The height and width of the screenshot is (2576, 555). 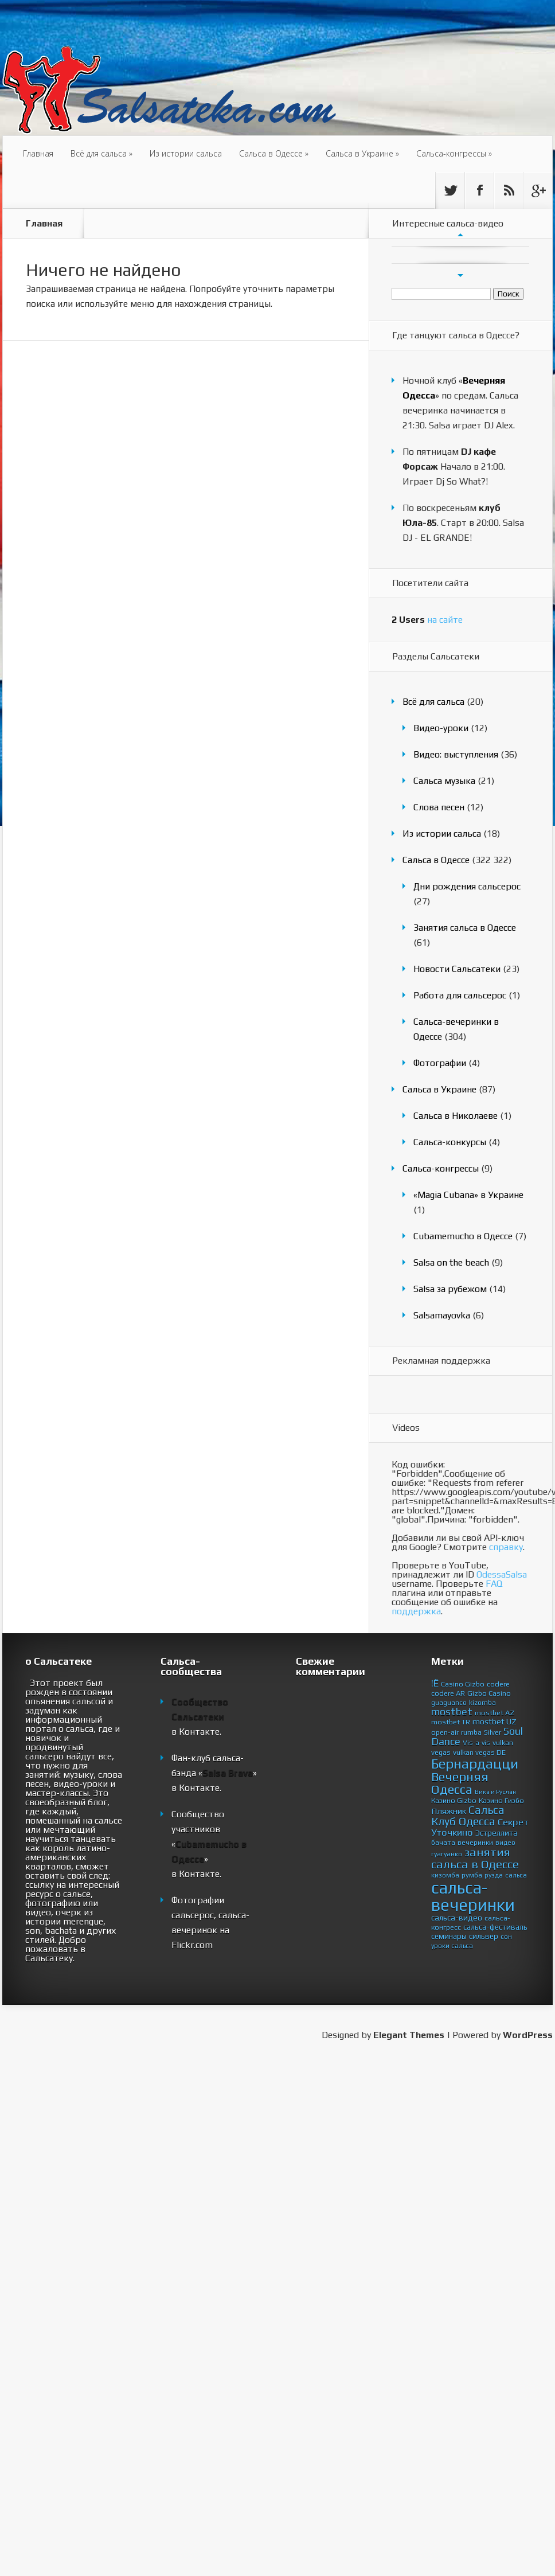 I want to click on уроки сальса [уроки сальса (3 элемента)], so click(x=452, y=1946).